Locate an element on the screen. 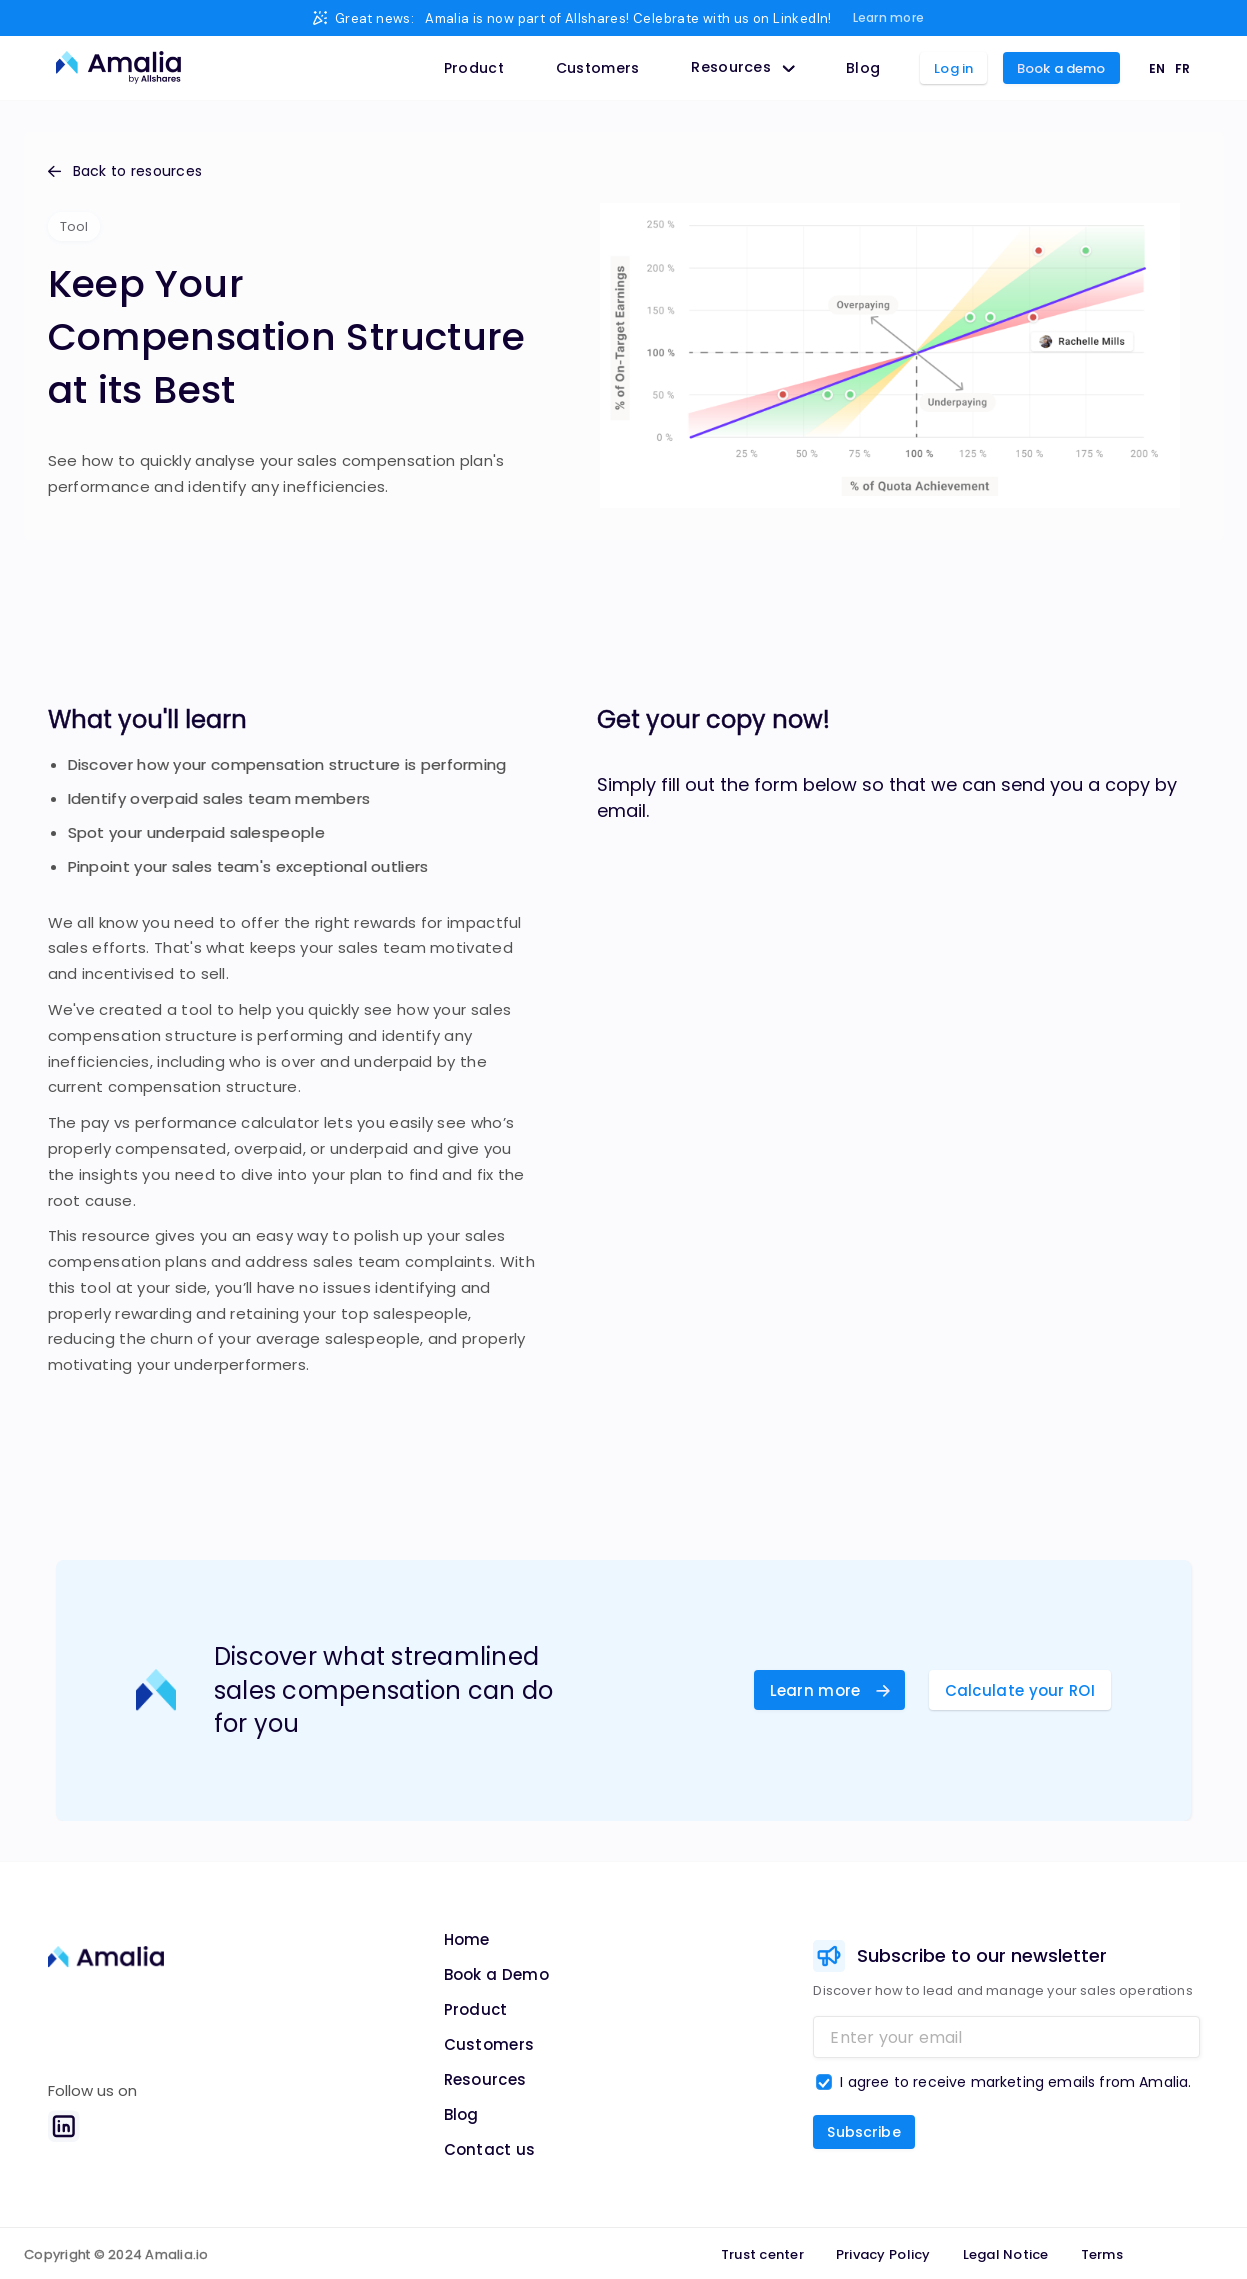 The image size is (1247, 2279). Learn more is located at coordinates (888, 17).